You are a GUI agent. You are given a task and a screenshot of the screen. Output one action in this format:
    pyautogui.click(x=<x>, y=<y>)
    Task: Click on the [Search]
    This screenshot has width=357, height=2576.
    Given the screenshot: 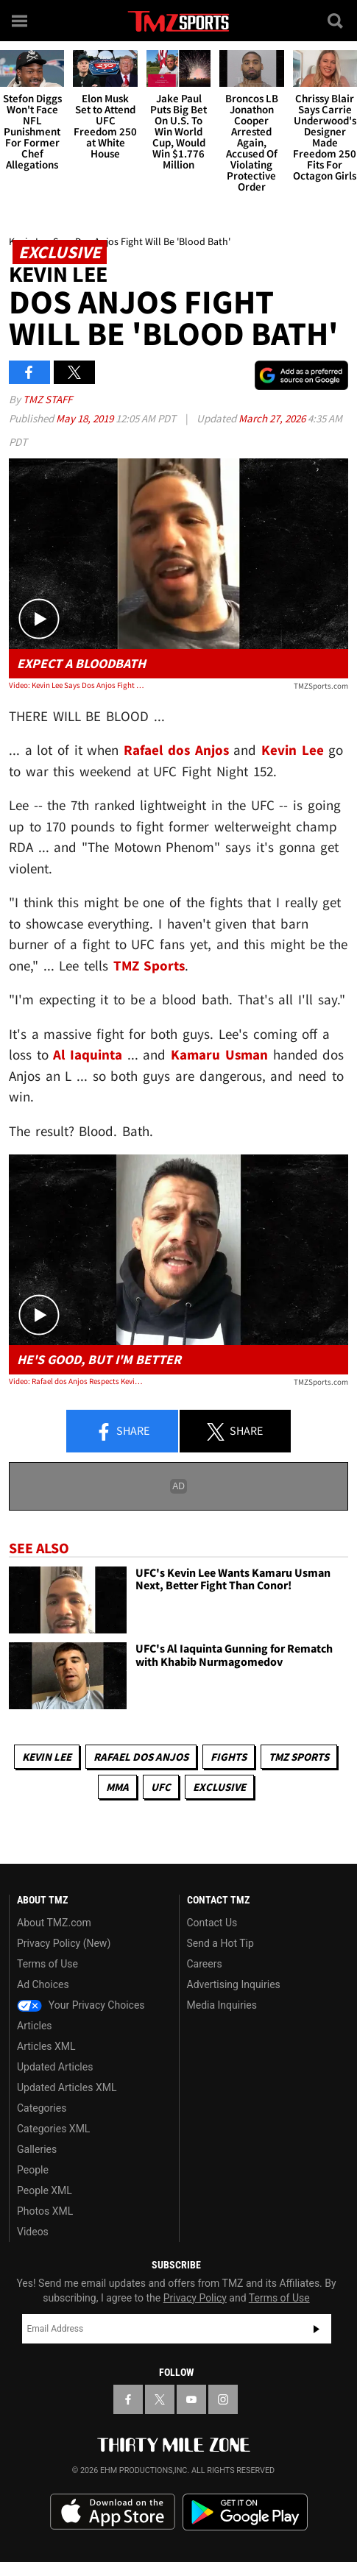 What is the action you would take?
    pyautogui.click(x=336, y=20)
    